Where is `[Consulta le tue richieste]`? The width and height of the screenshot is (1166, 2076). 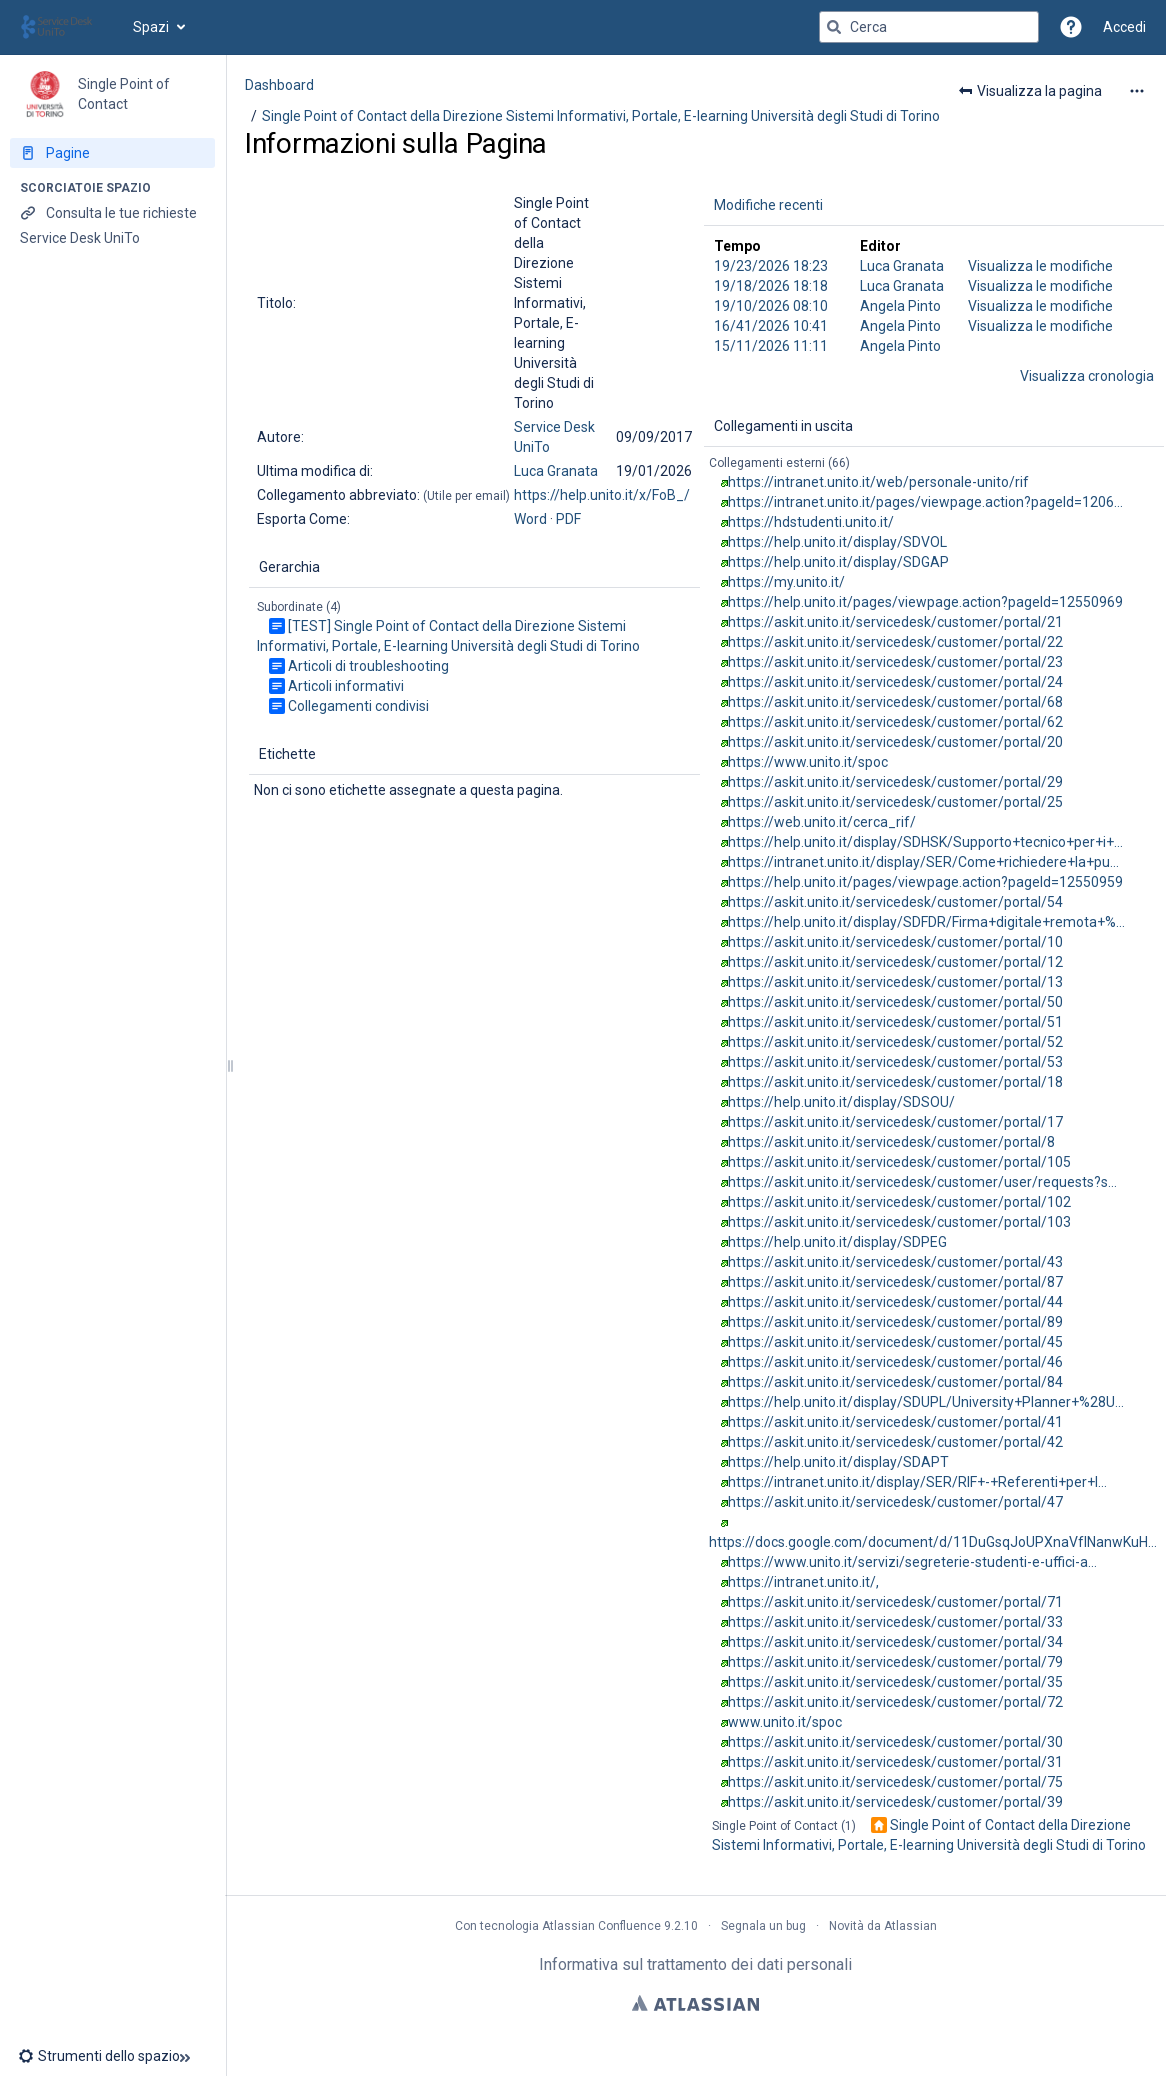 [Consulta le tue richieste] is located at coordinates (112, 213).